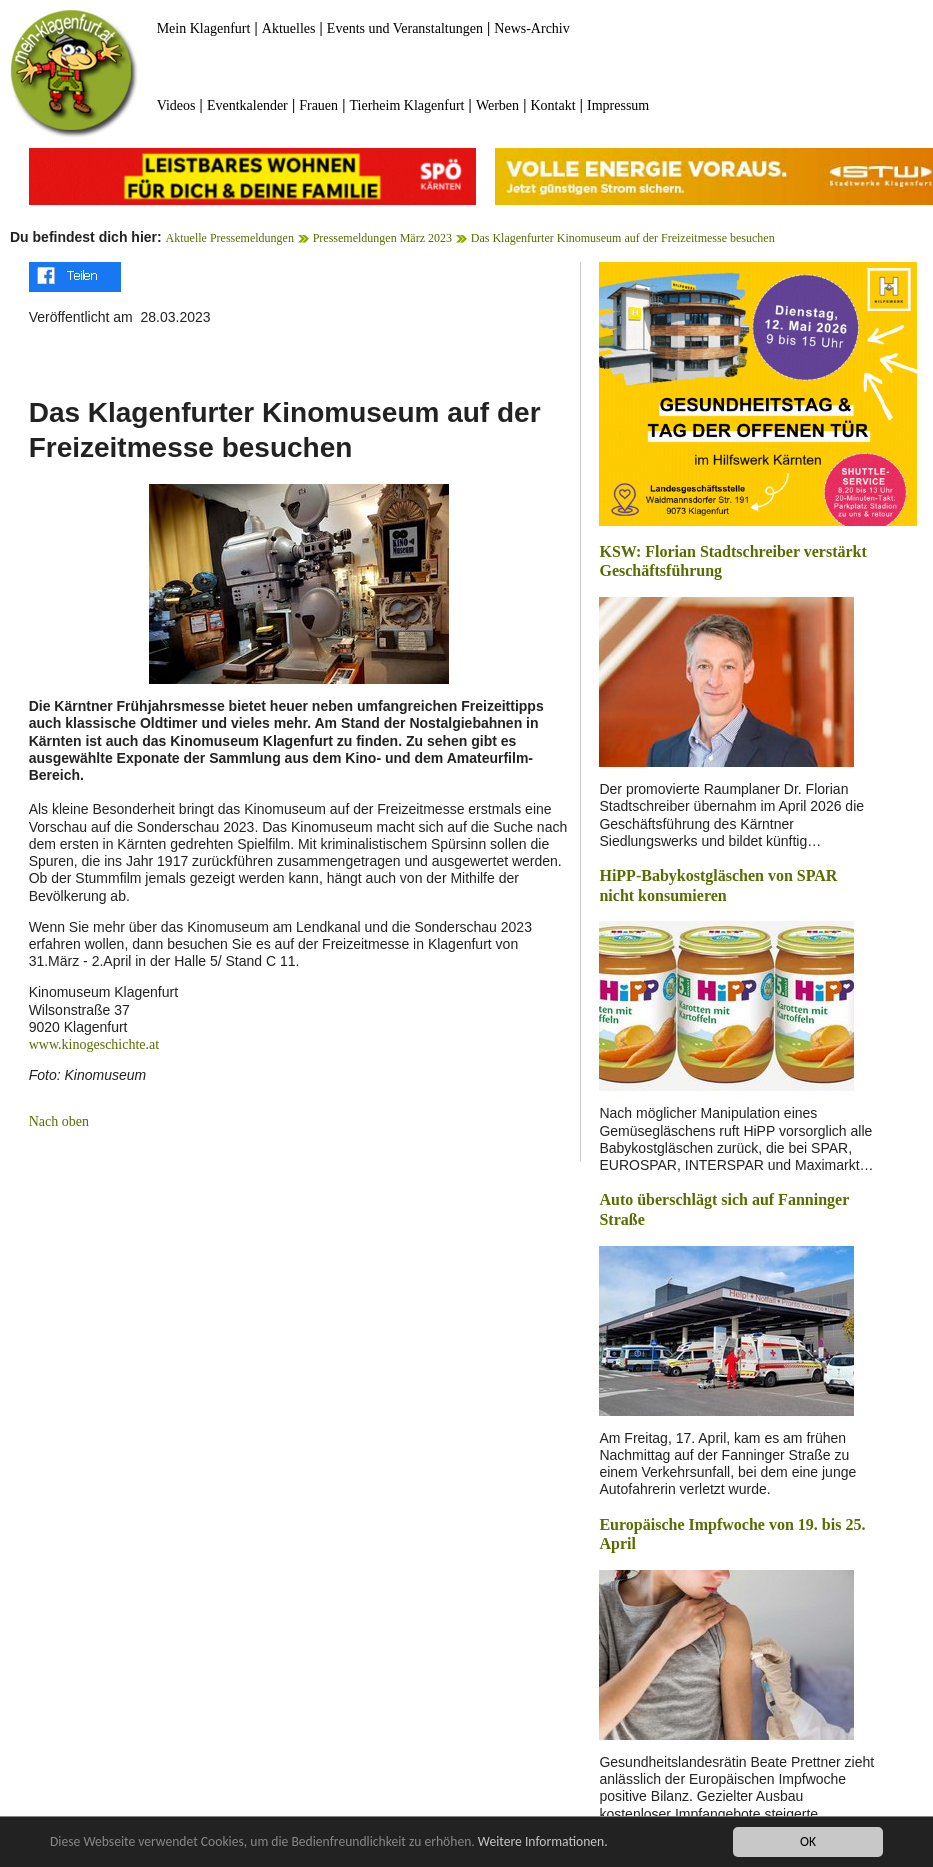 This screenshot has height=1867, width=933. What do you see at coordinates (204, 28) in the screenshot?
I see `Mein Klagenfurt` at bounding box center [204, 28].